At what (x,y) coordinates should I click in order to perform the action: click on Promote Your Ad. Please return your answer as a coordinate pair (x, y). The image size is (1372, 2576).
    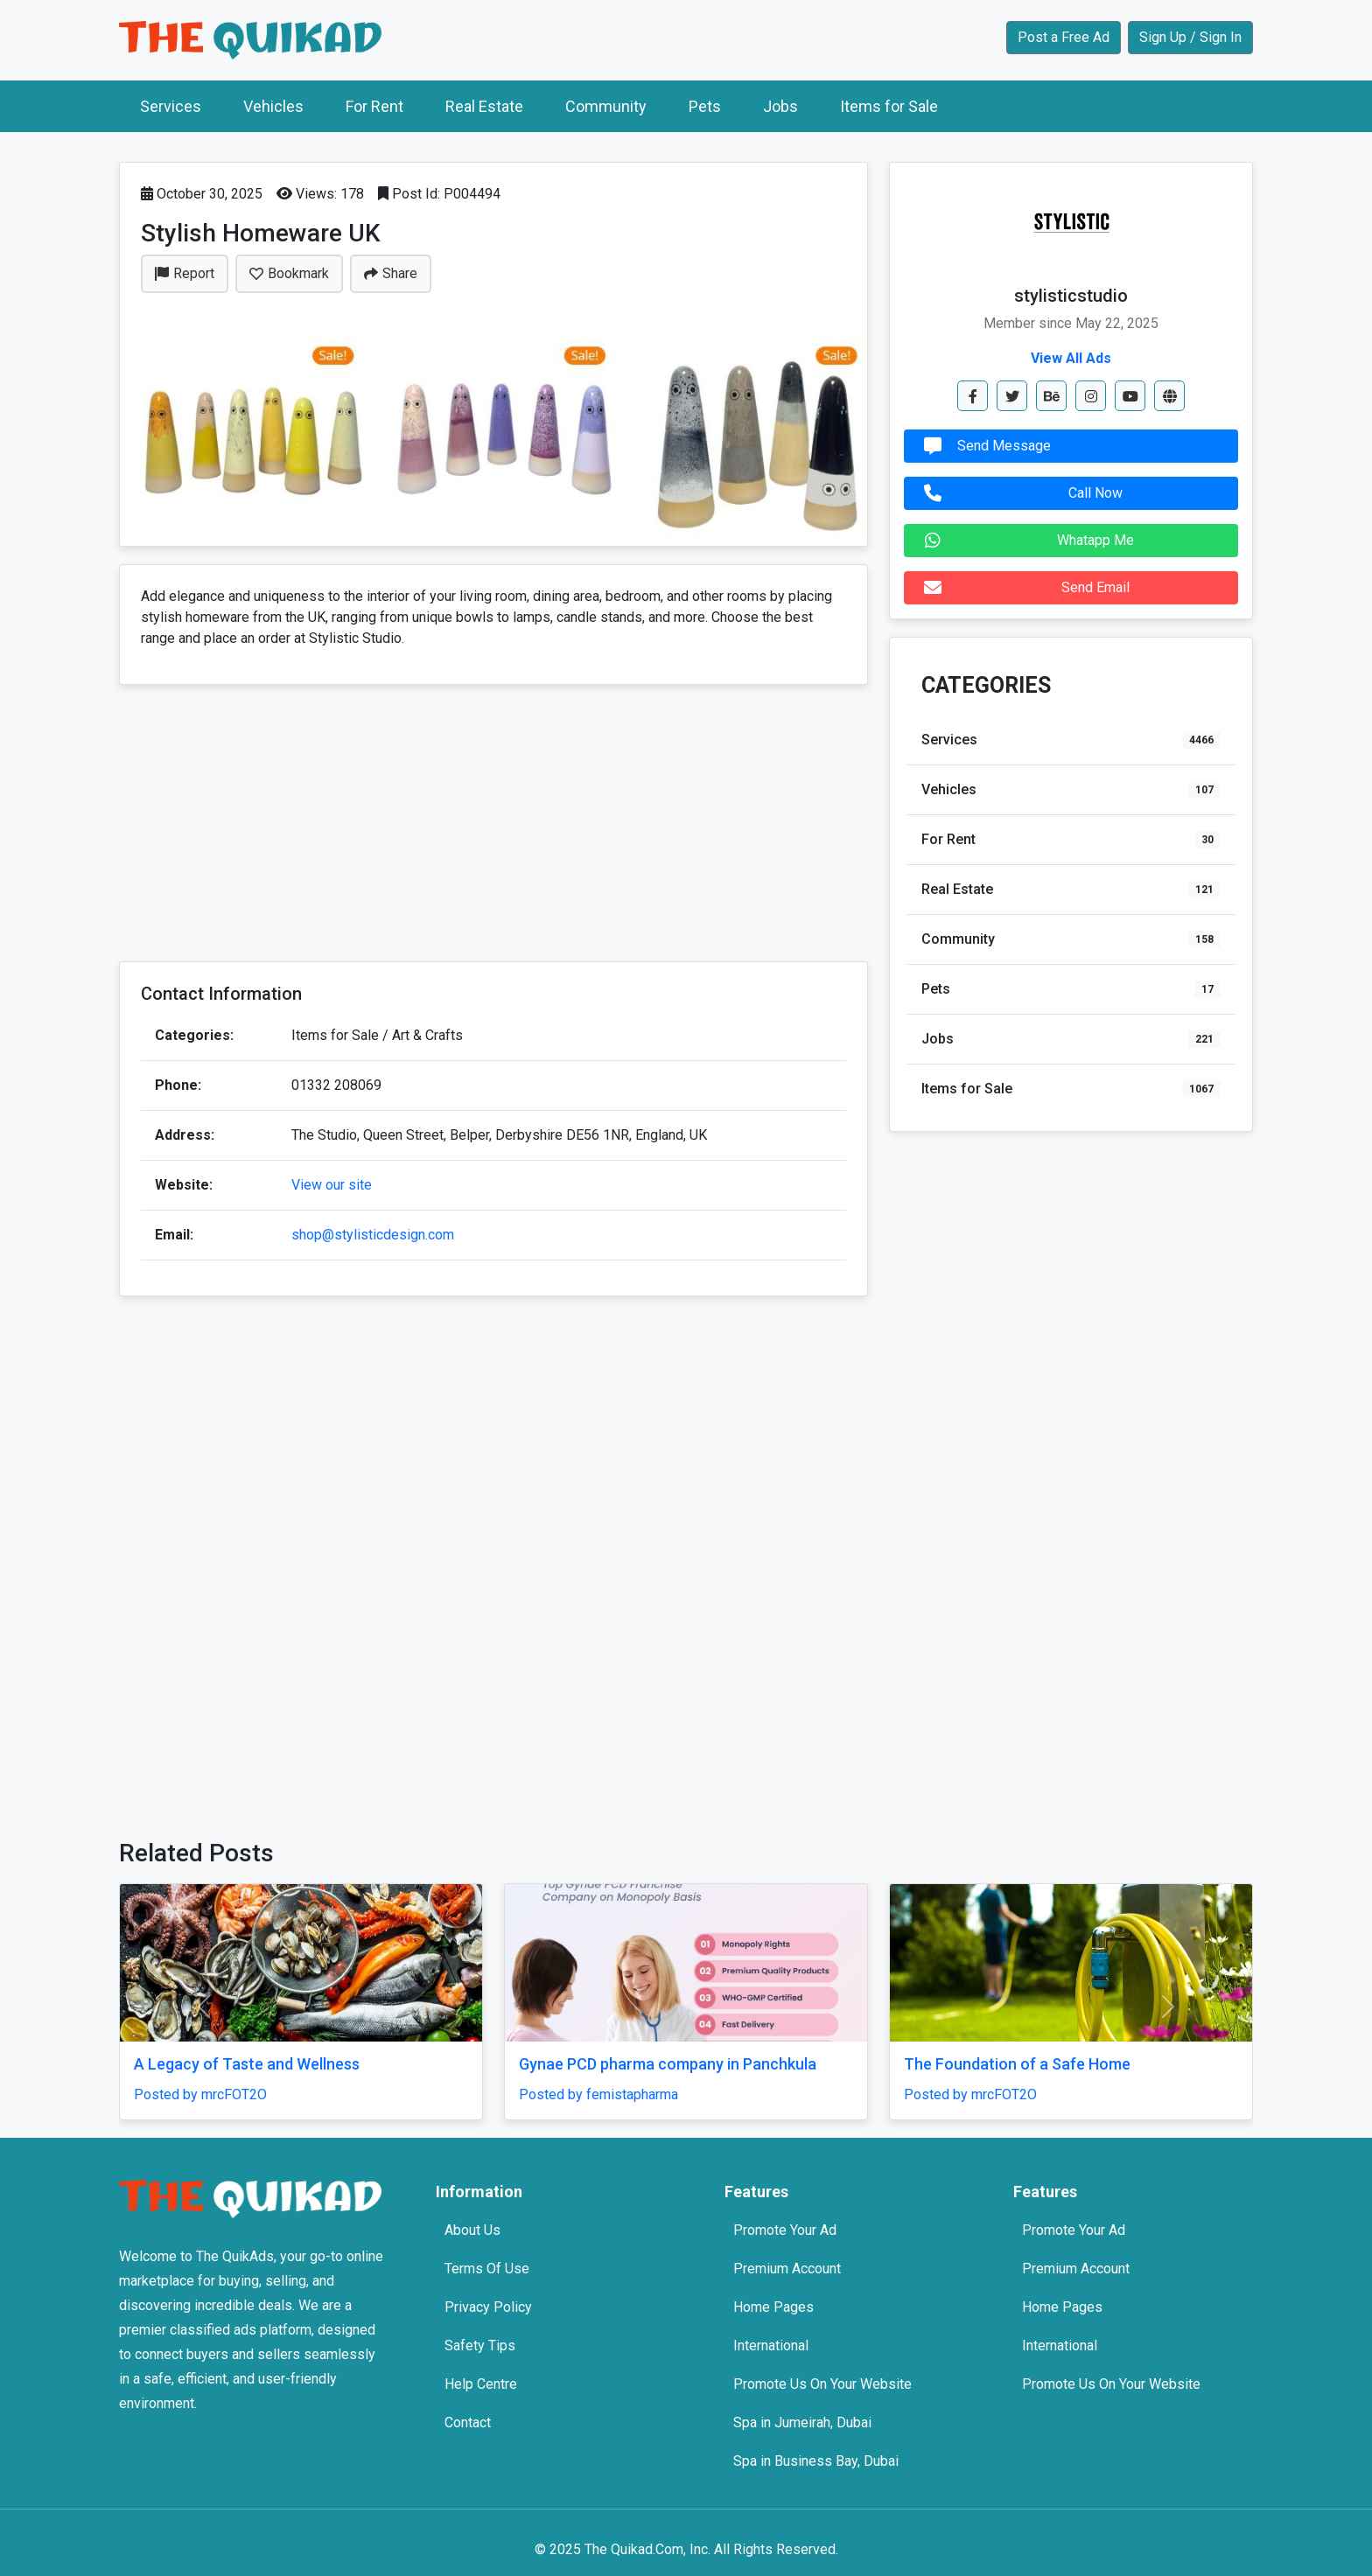
    Looking at the image, I should click on (784, 2230).